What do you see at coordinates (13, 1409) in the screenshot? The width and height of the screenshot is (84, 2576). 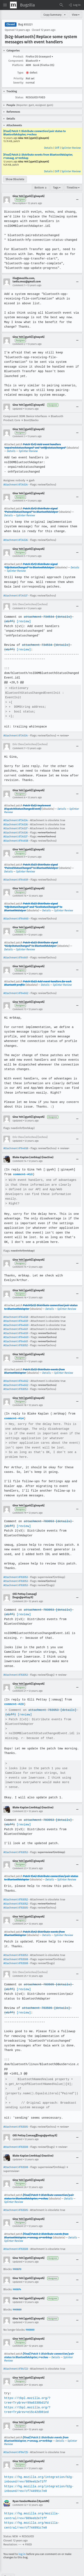 I see `comment #14` at bounding box center [13, 1409].